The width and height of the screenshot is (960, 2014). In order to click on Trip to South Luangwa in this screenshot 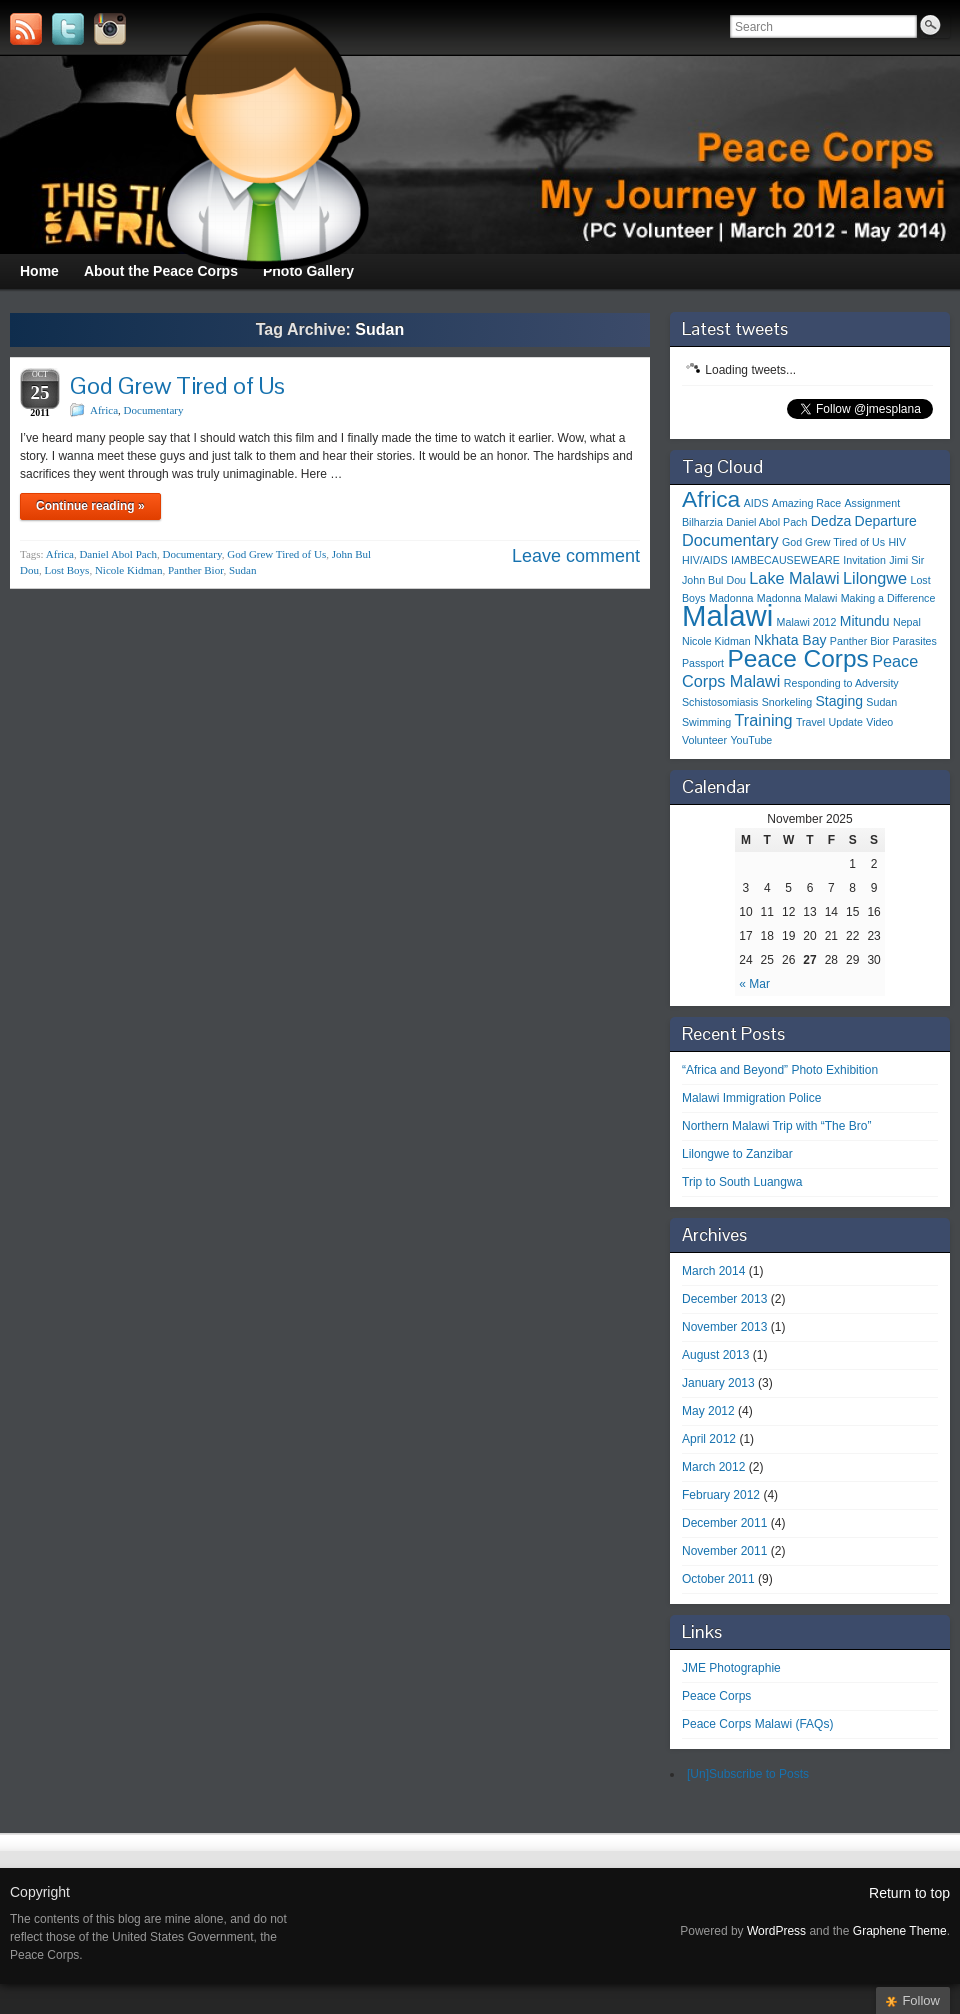, I will do `click(742, 1182)`.